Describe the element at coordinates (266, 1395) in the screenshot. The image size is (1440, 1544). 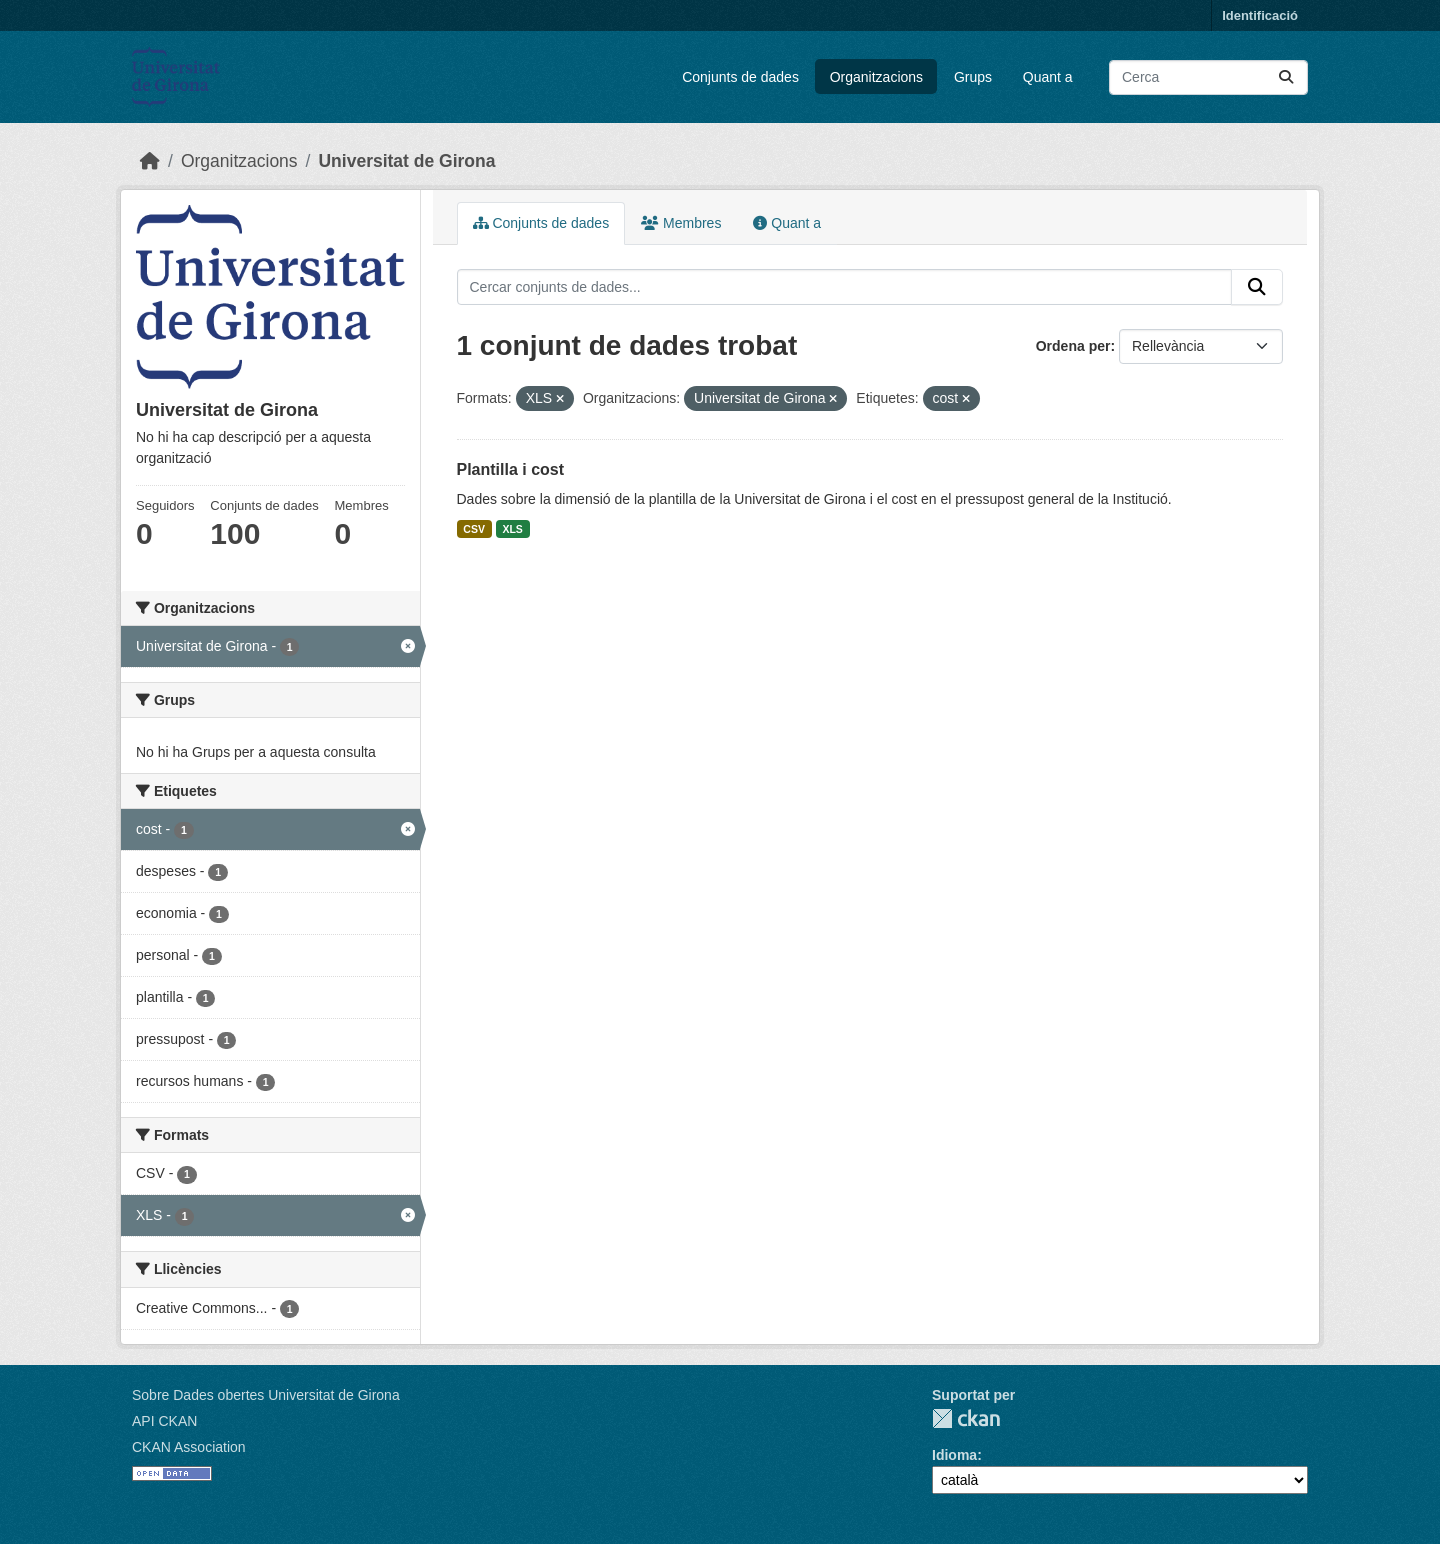
I see `Sobre Dades obertes Universitat de Girona` at that location.